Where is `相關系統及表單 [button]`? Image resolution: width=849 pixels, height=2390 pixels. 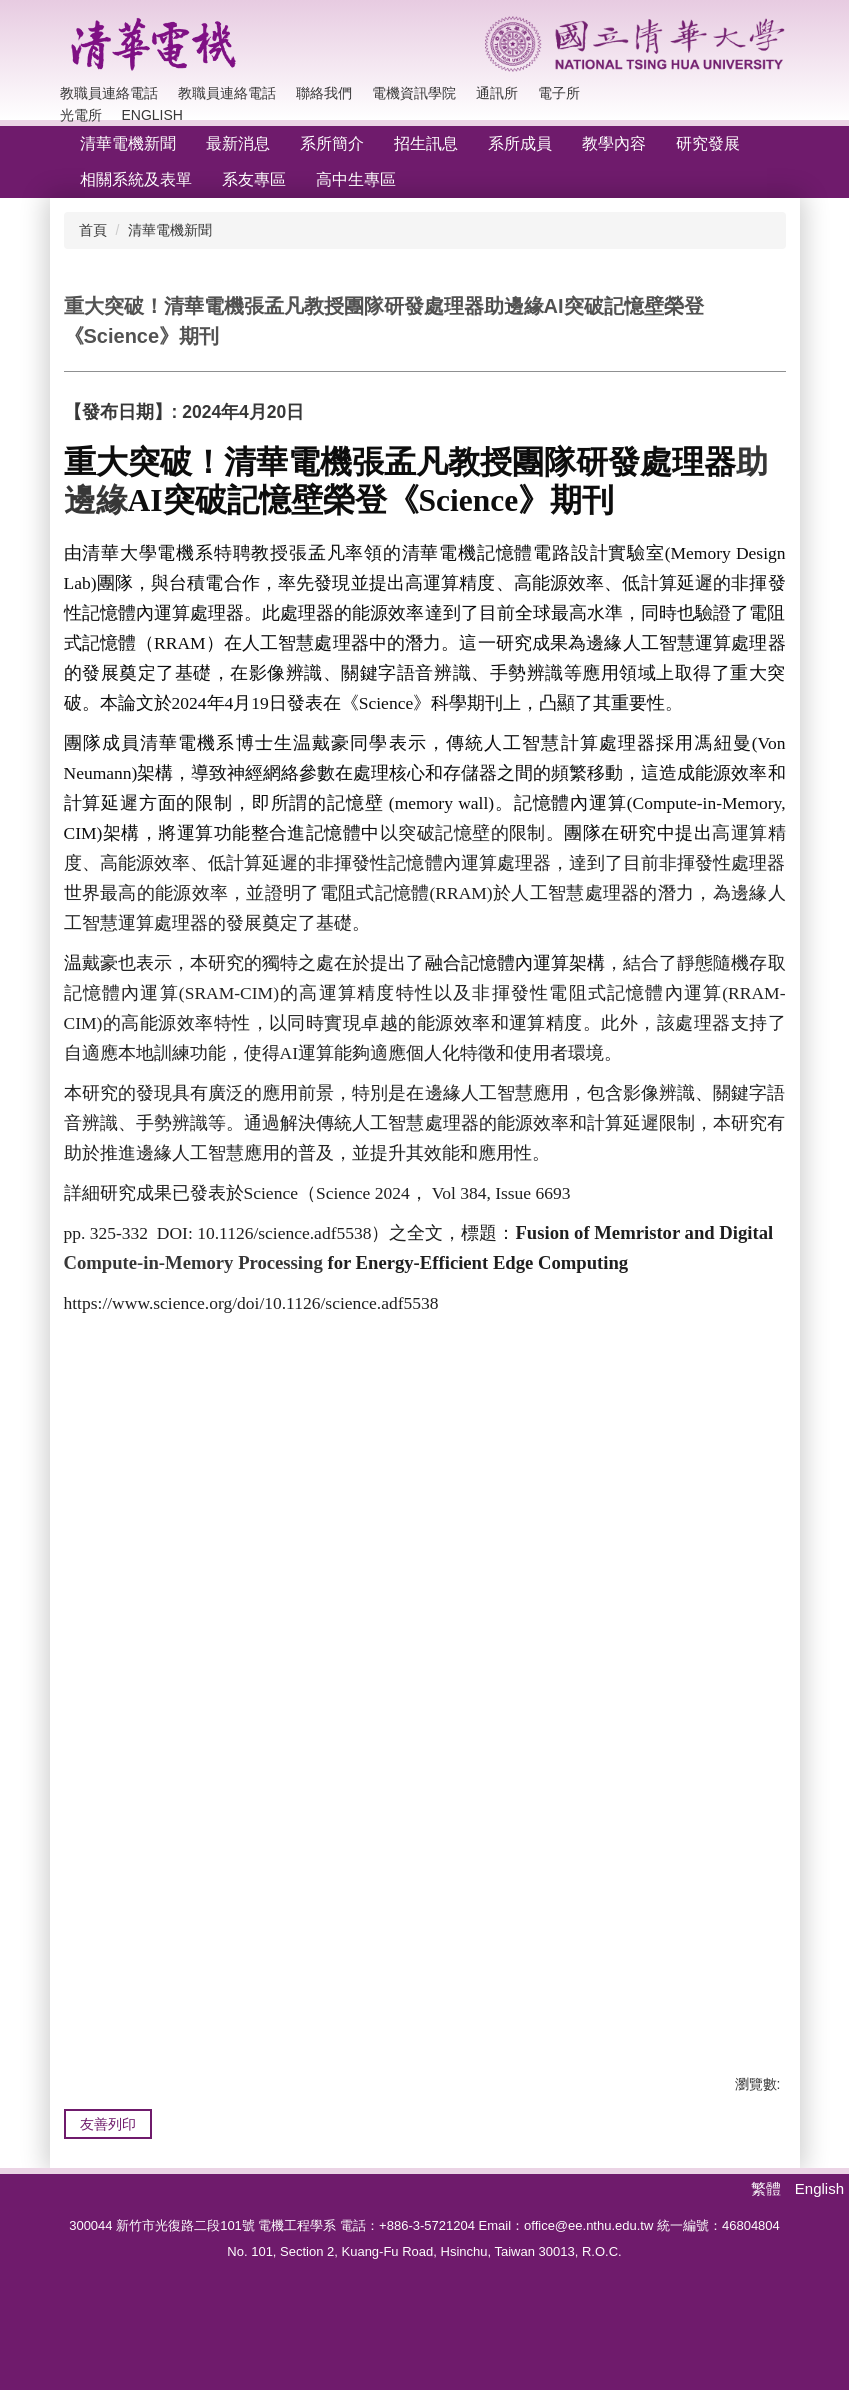 相關系統及表單 [button] is located at coordinates (136, 179).